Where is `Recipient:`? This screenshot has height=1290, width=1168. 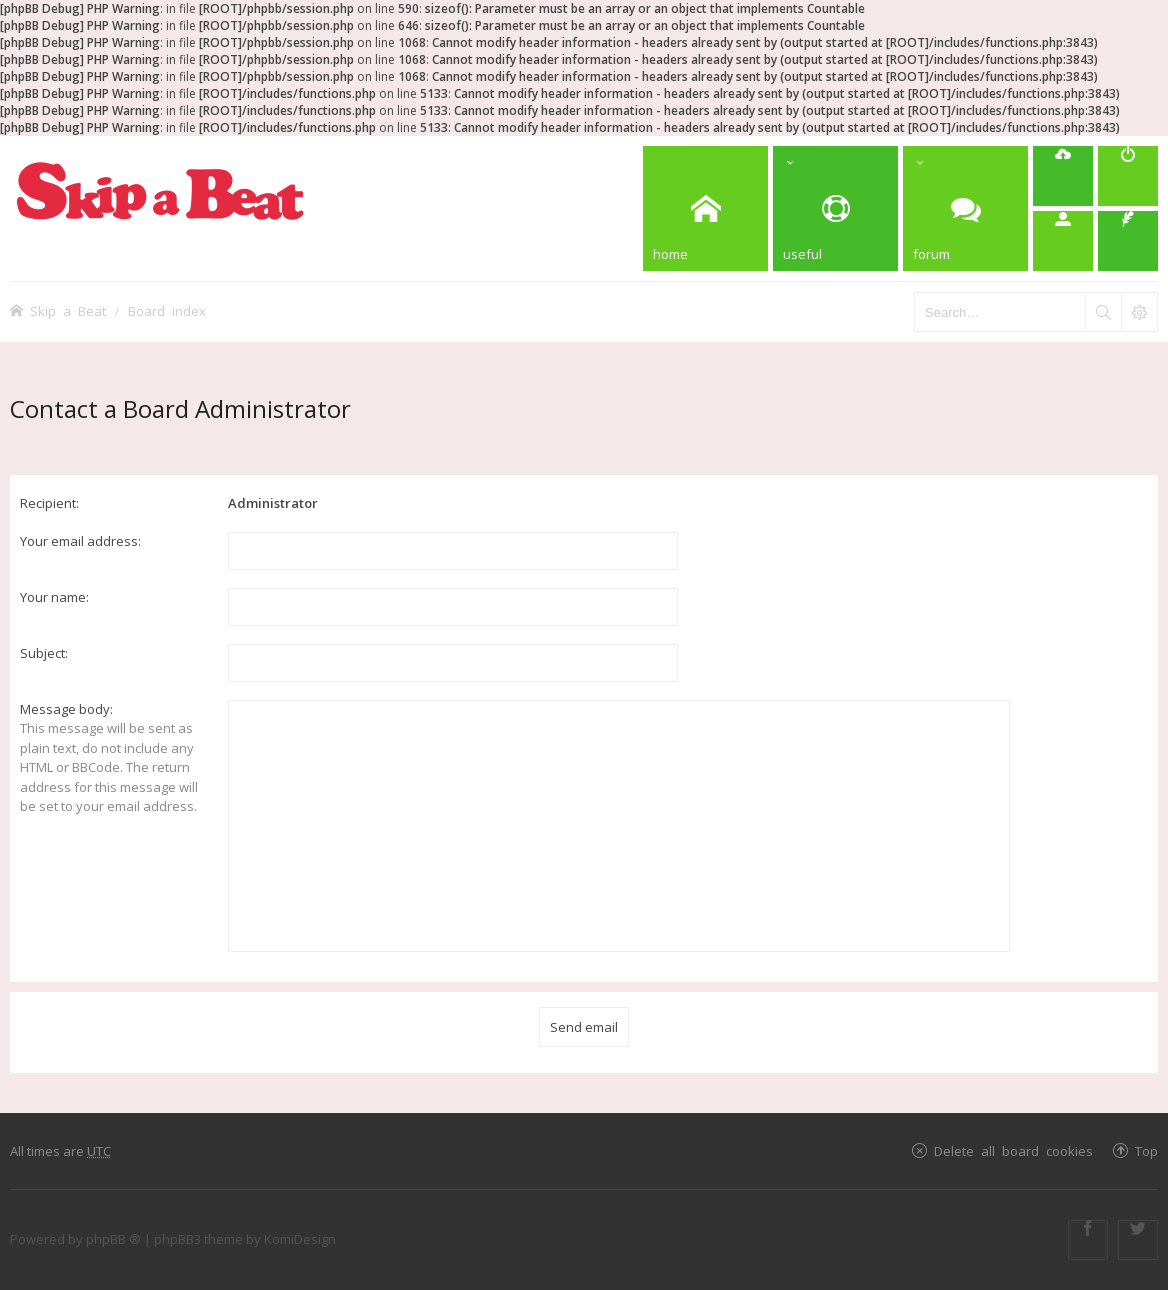 Recipient: is located at coordinates (49, 503).